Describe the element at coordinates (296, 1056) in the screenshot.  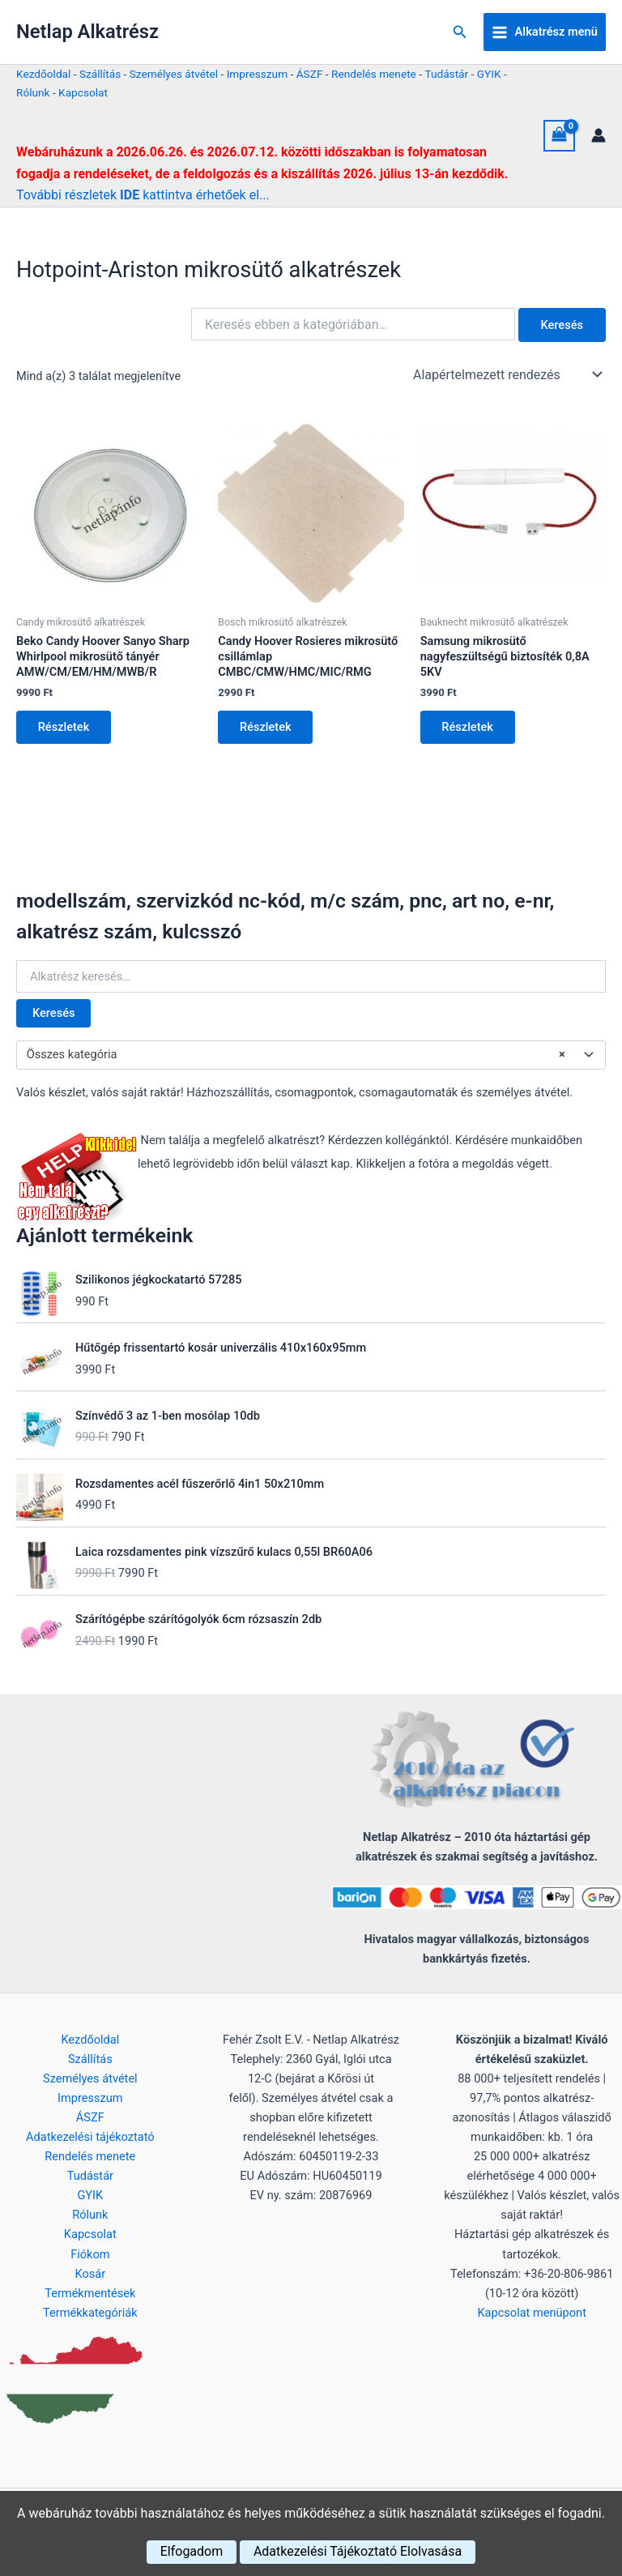
I see `Összes kategória [textbox]` at that location.